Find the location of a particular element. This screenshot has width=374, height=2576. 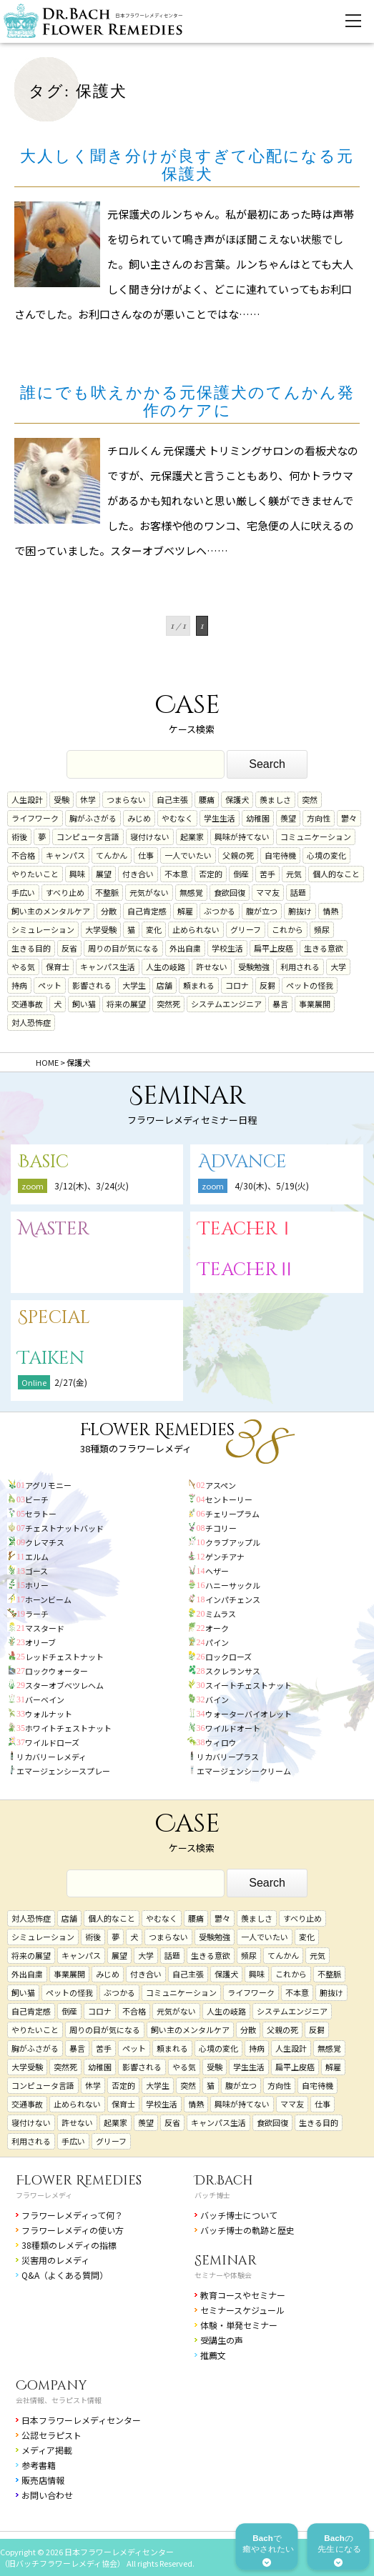

エルム is located at coordinates (37, 1556).